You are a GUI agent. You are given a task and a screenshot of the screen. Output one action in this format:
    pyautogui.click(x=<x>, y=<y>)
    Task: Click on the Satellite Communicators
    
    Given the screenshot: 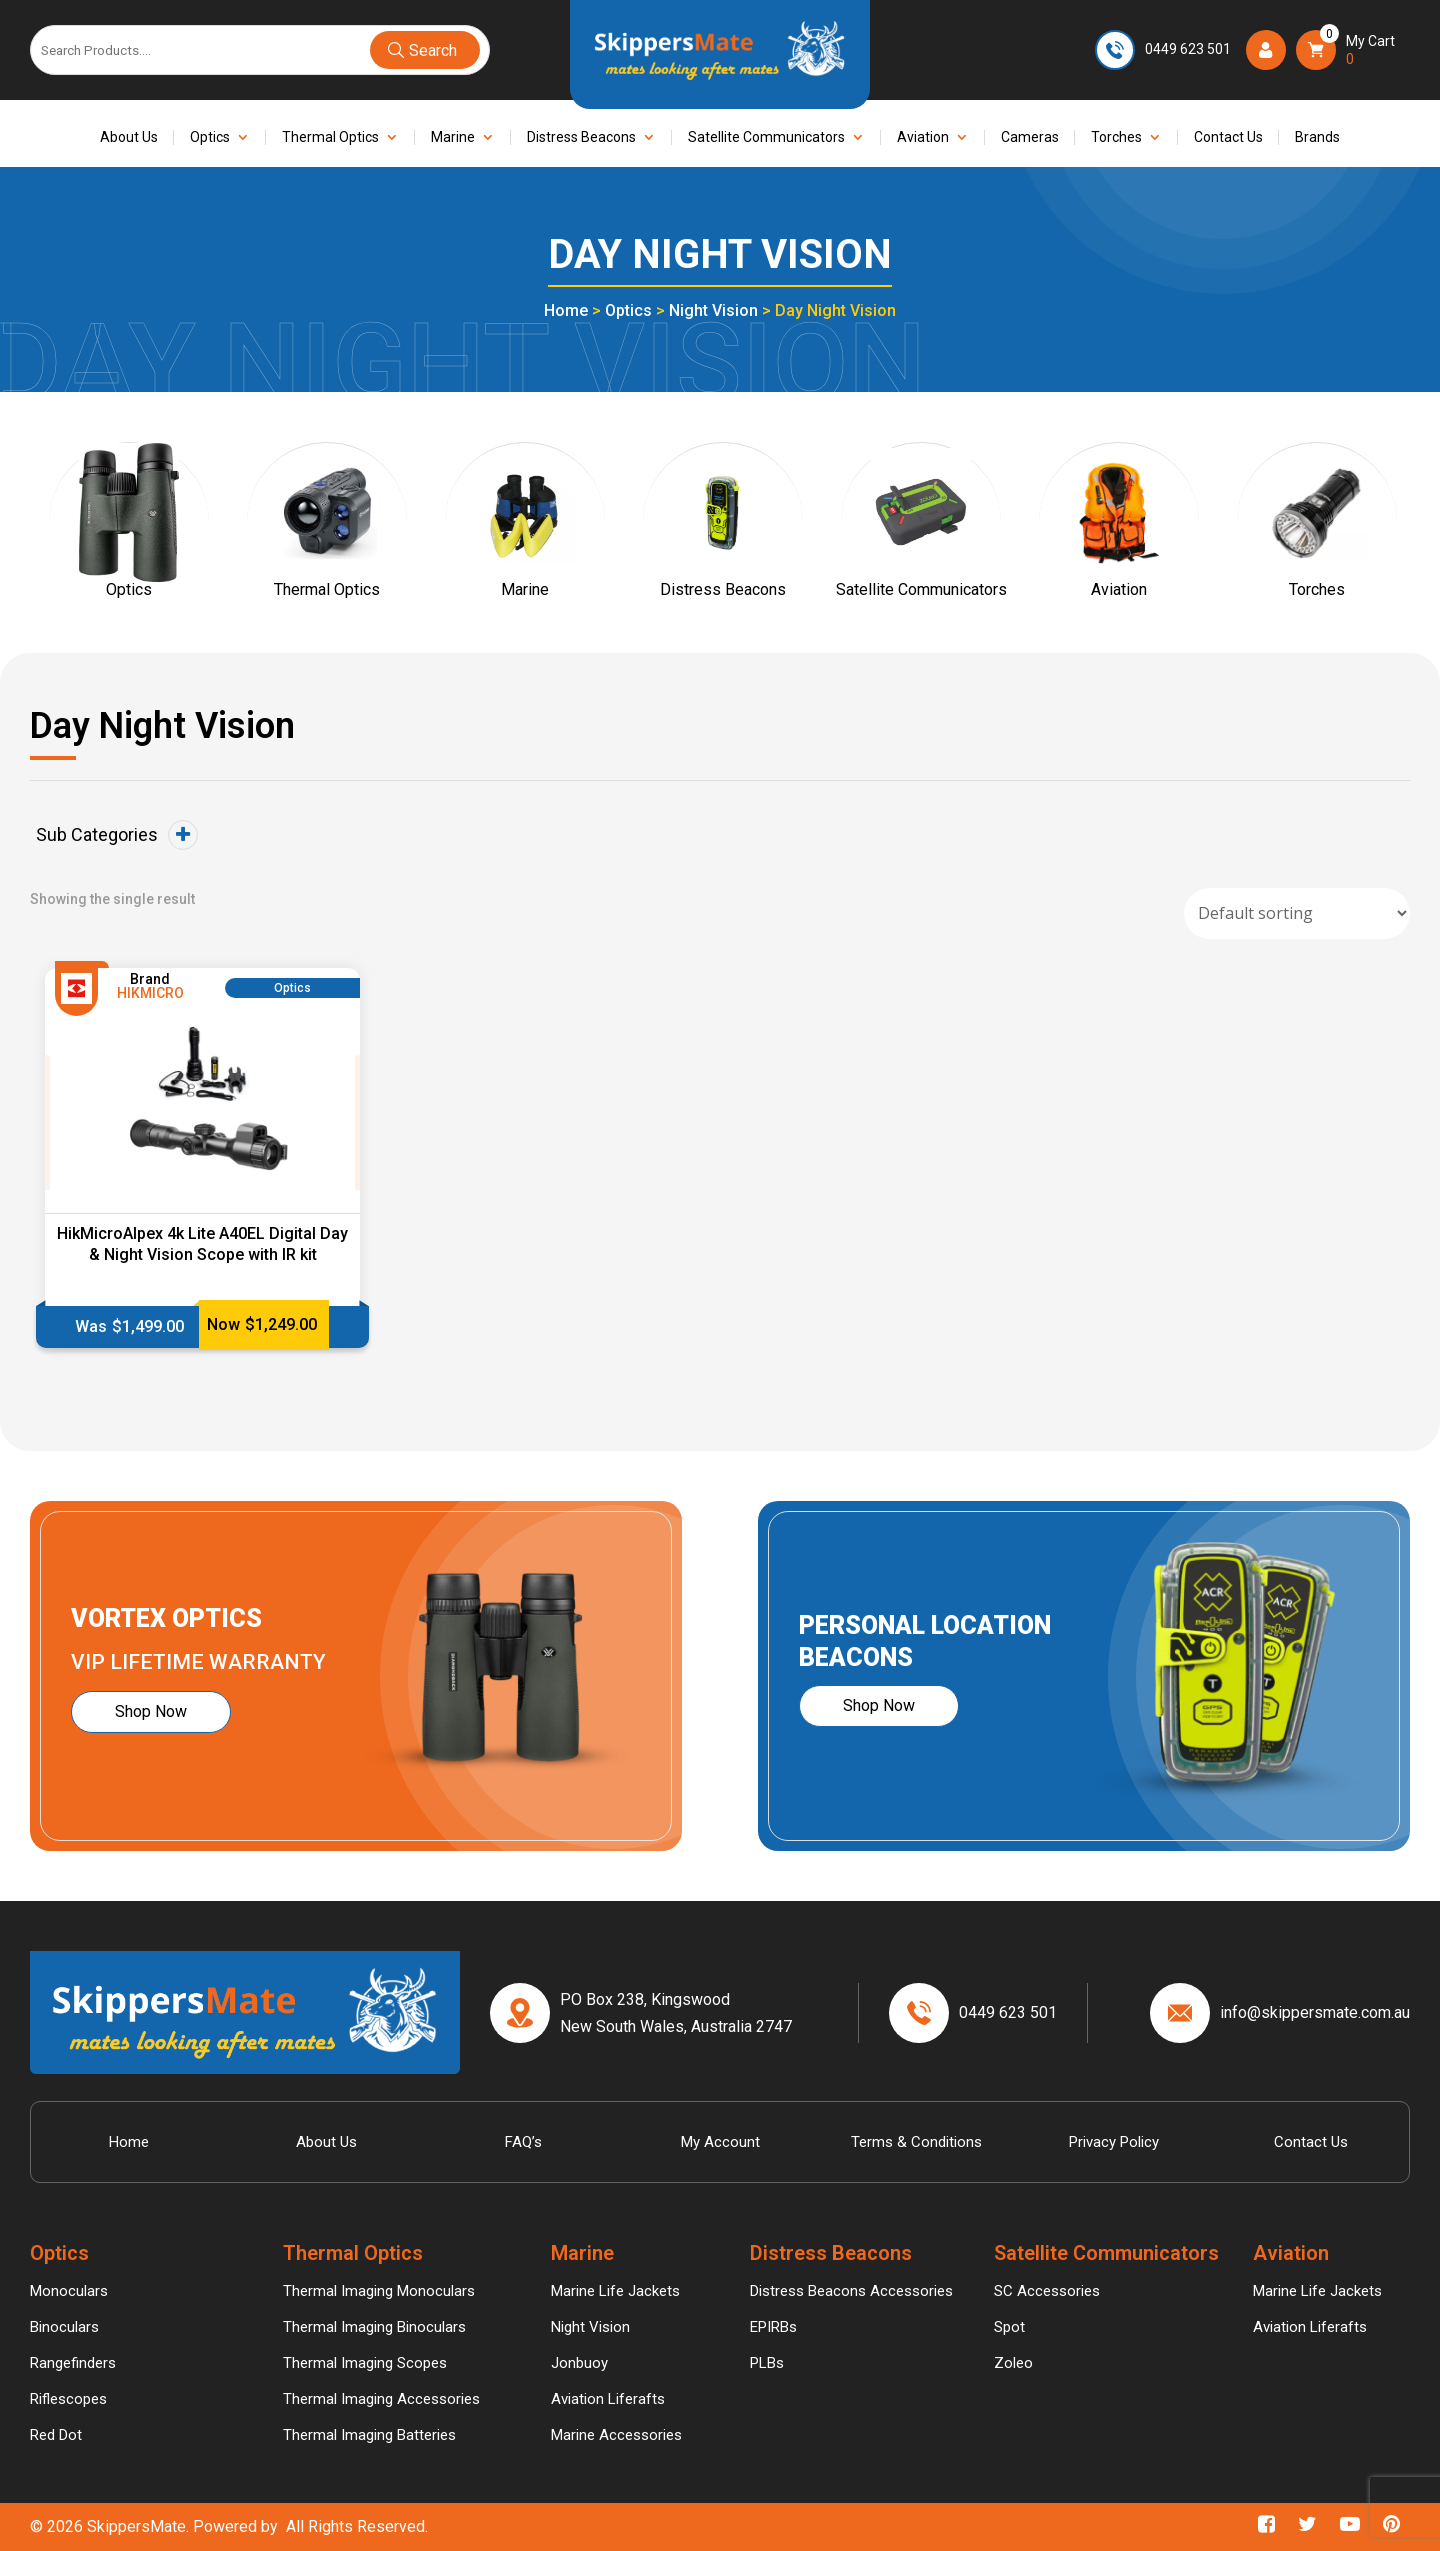 What is the action you would take?
    pyautogui.click(x=766, y=137)
    